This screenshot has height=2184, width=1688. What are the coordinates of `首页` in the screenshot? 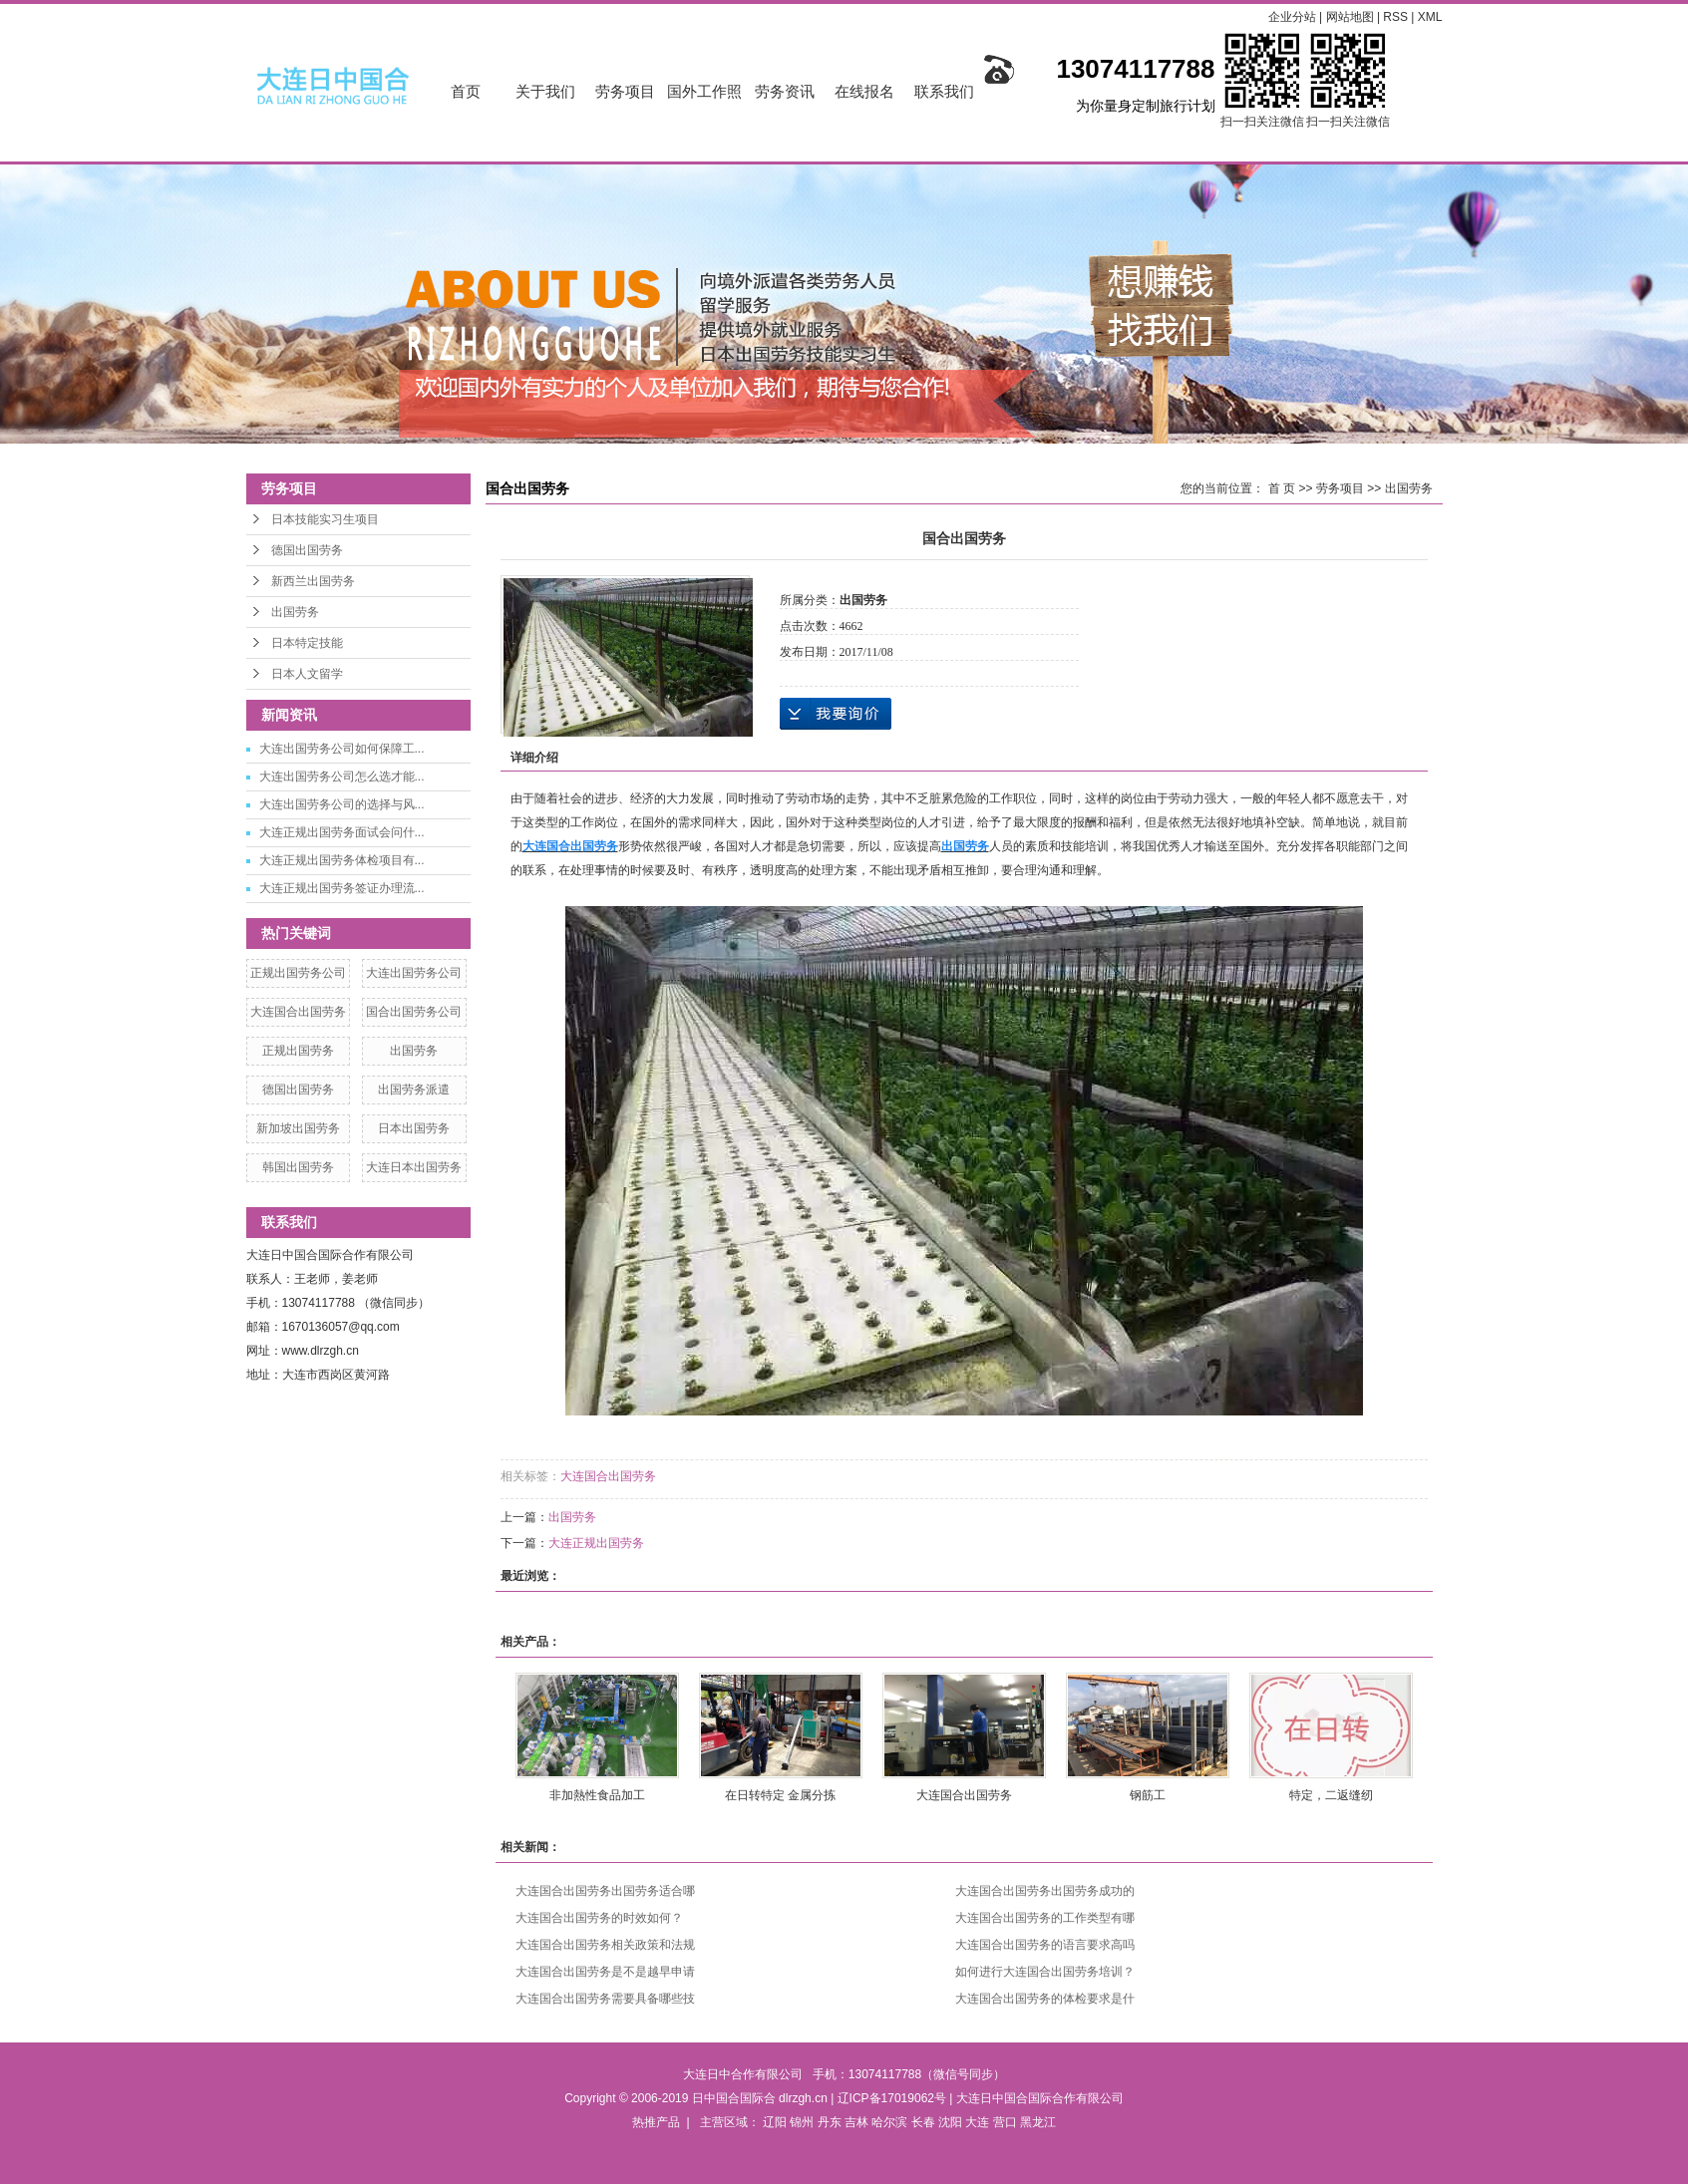 It's located at (466, 91).